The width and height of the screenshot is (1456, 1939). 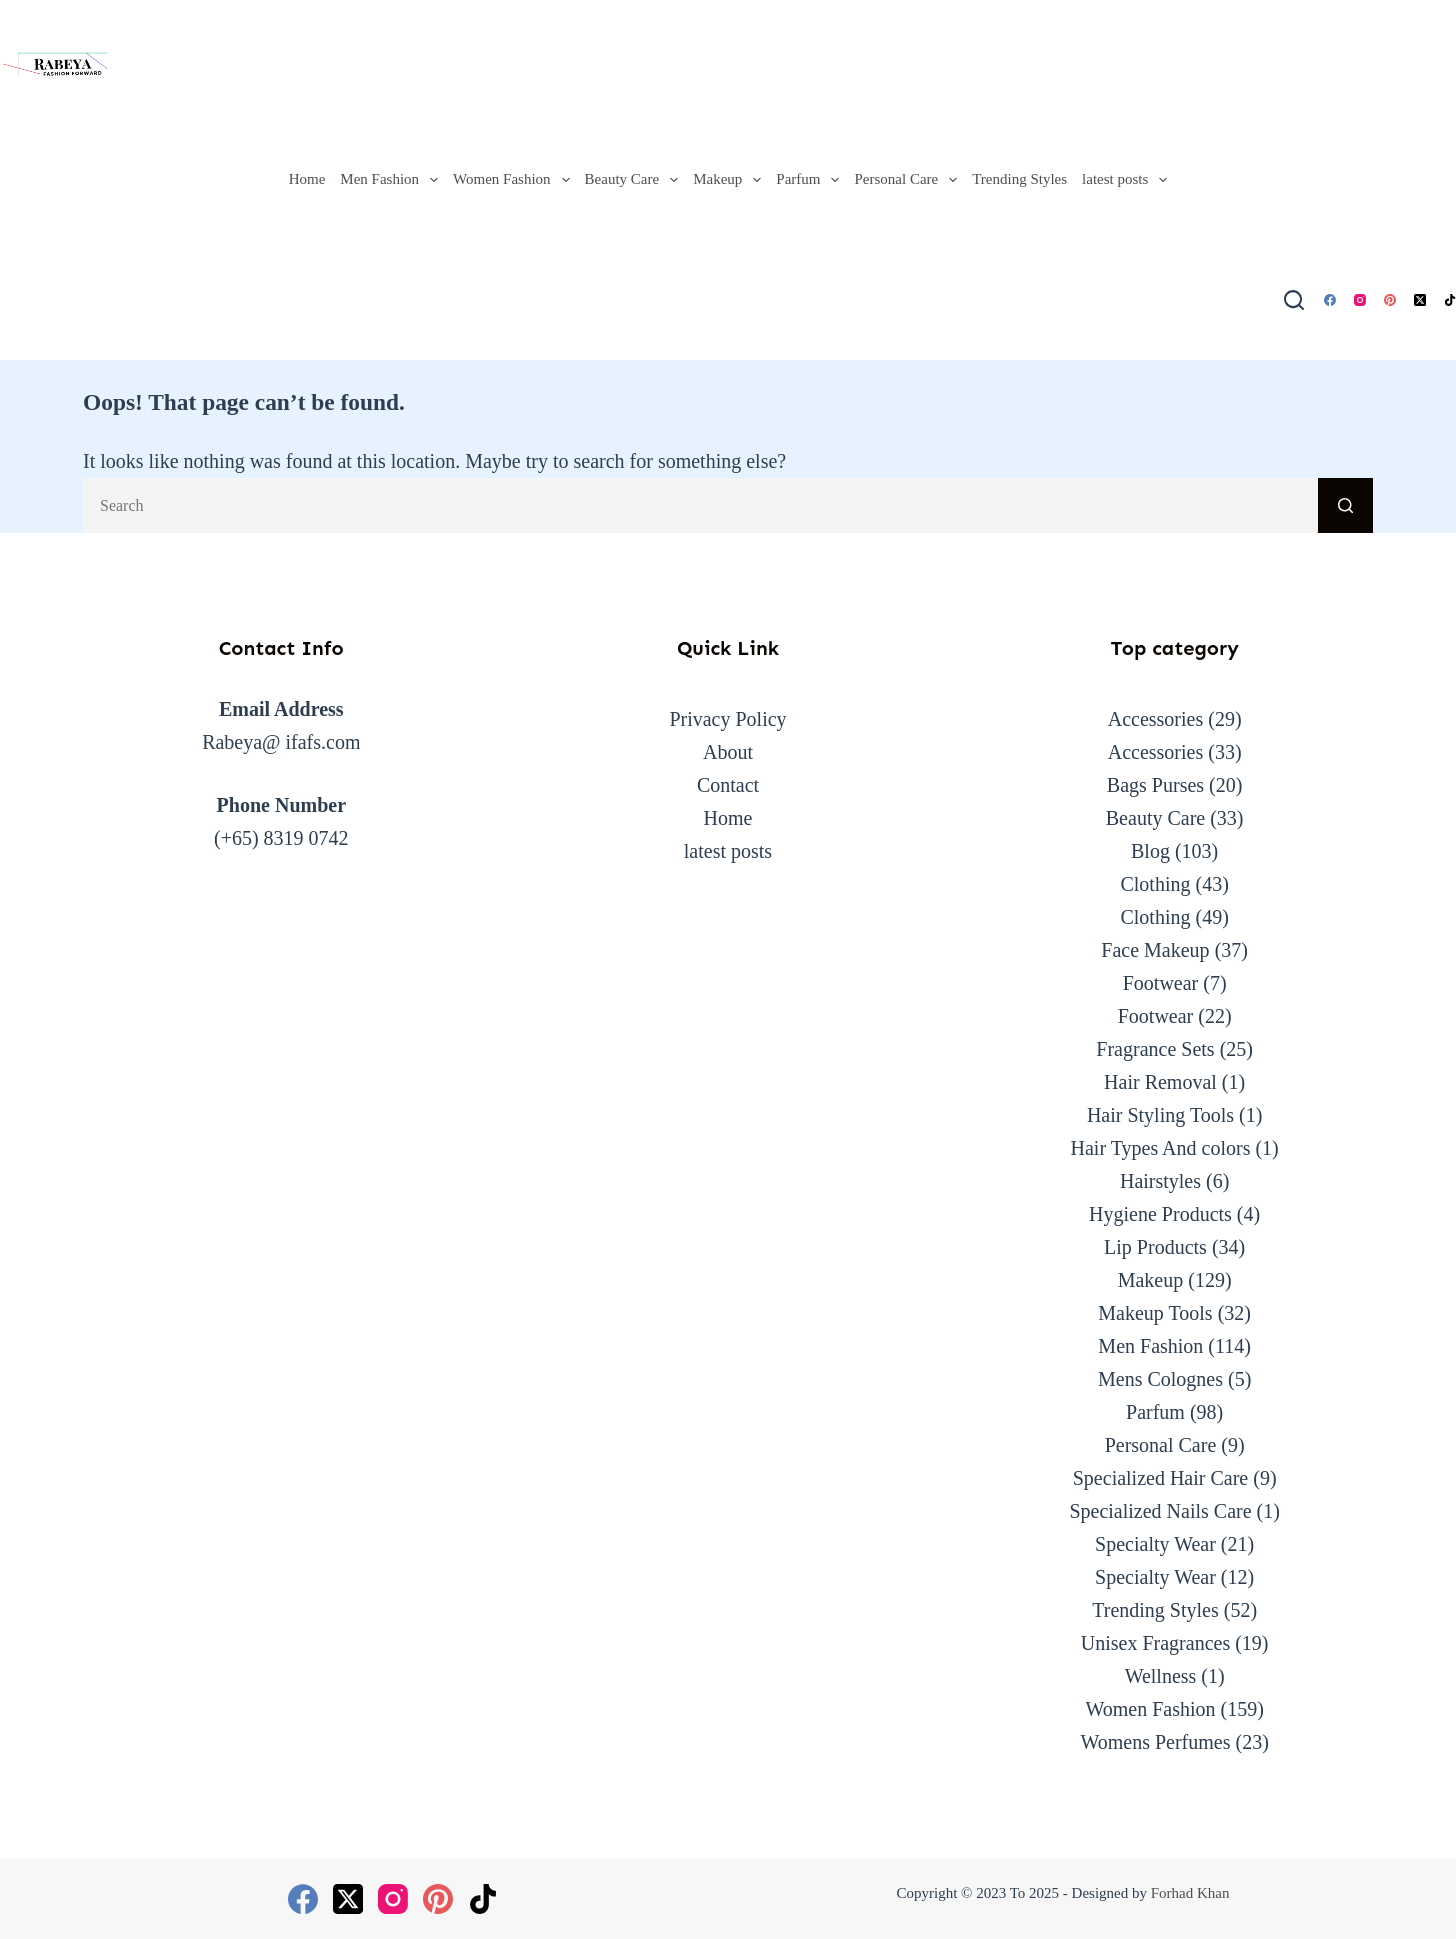 What do you see at coordinates (635, 180) in the screenshot?
I see `Beauty Care` at bounding box center [635, 180].